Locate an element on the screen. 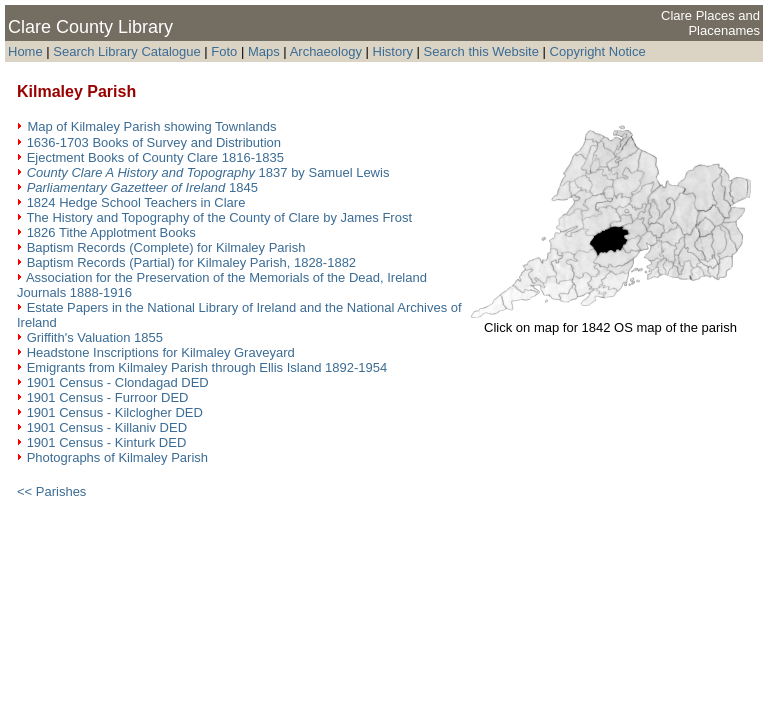 The height and width of the screenshot is (720, 768). 1901 Census - Furroor DED is located at coordinates (108, 397).